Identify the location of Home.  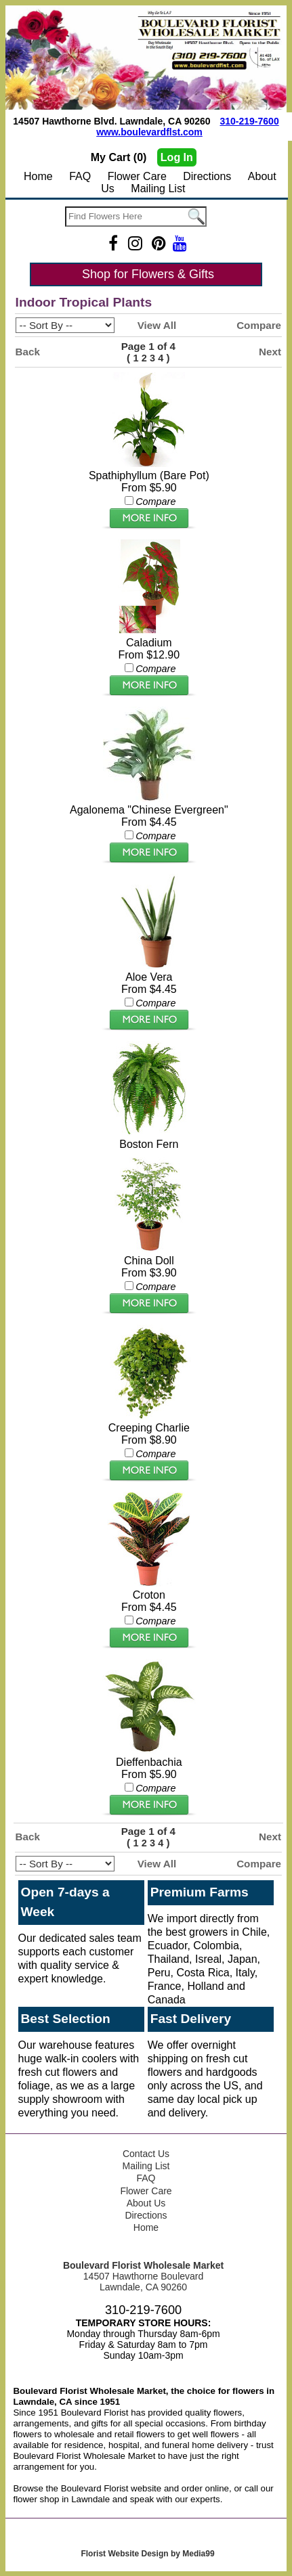
(38, 176).